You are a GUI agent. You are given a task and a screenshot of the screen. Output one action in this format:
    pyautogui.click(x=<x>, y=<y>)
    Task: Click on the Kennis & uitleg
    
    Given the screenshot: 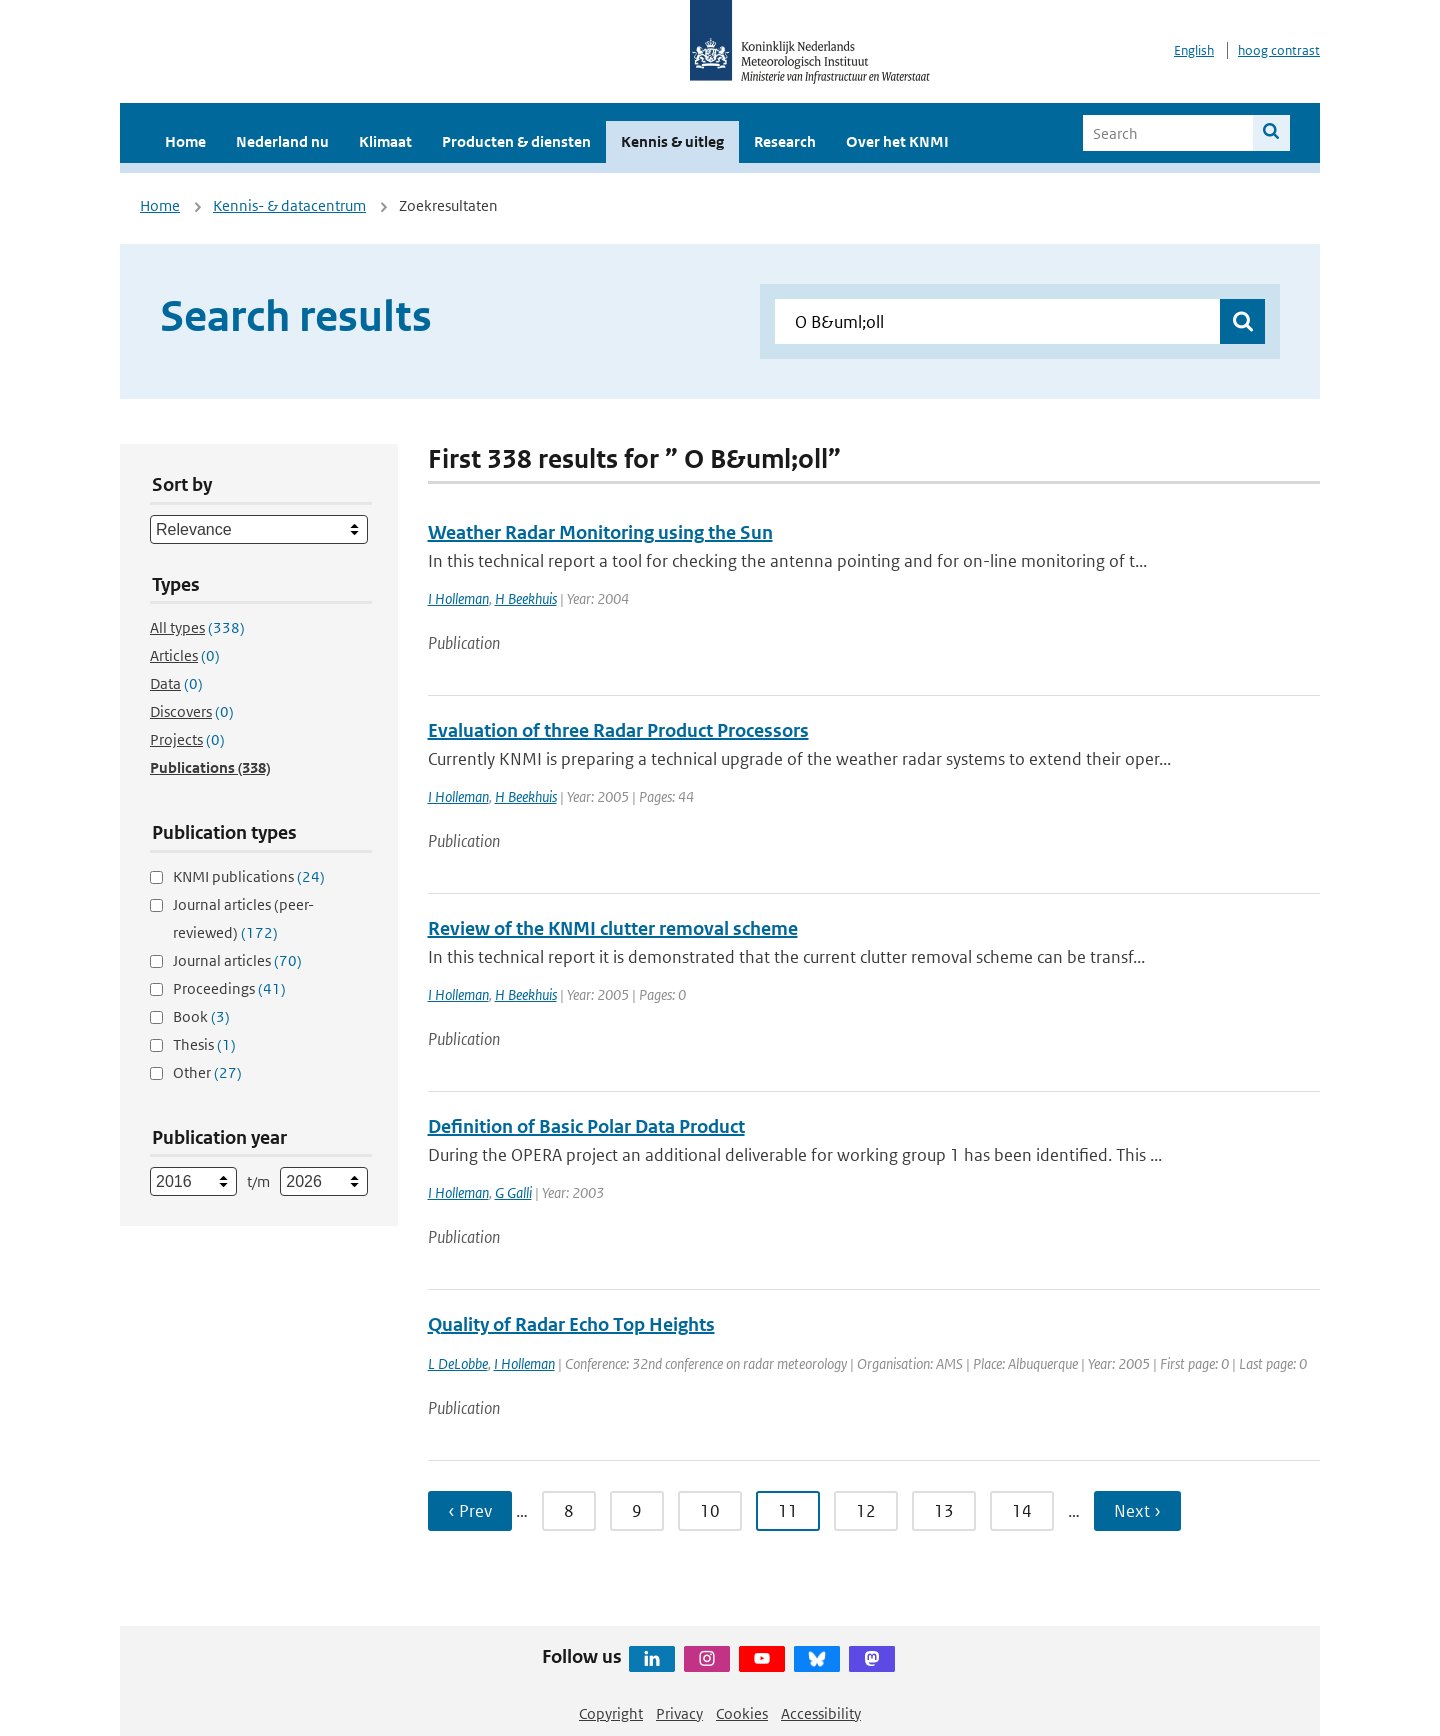 What is the action you would take?
    pyautogui.click(x=672, y=141)
    